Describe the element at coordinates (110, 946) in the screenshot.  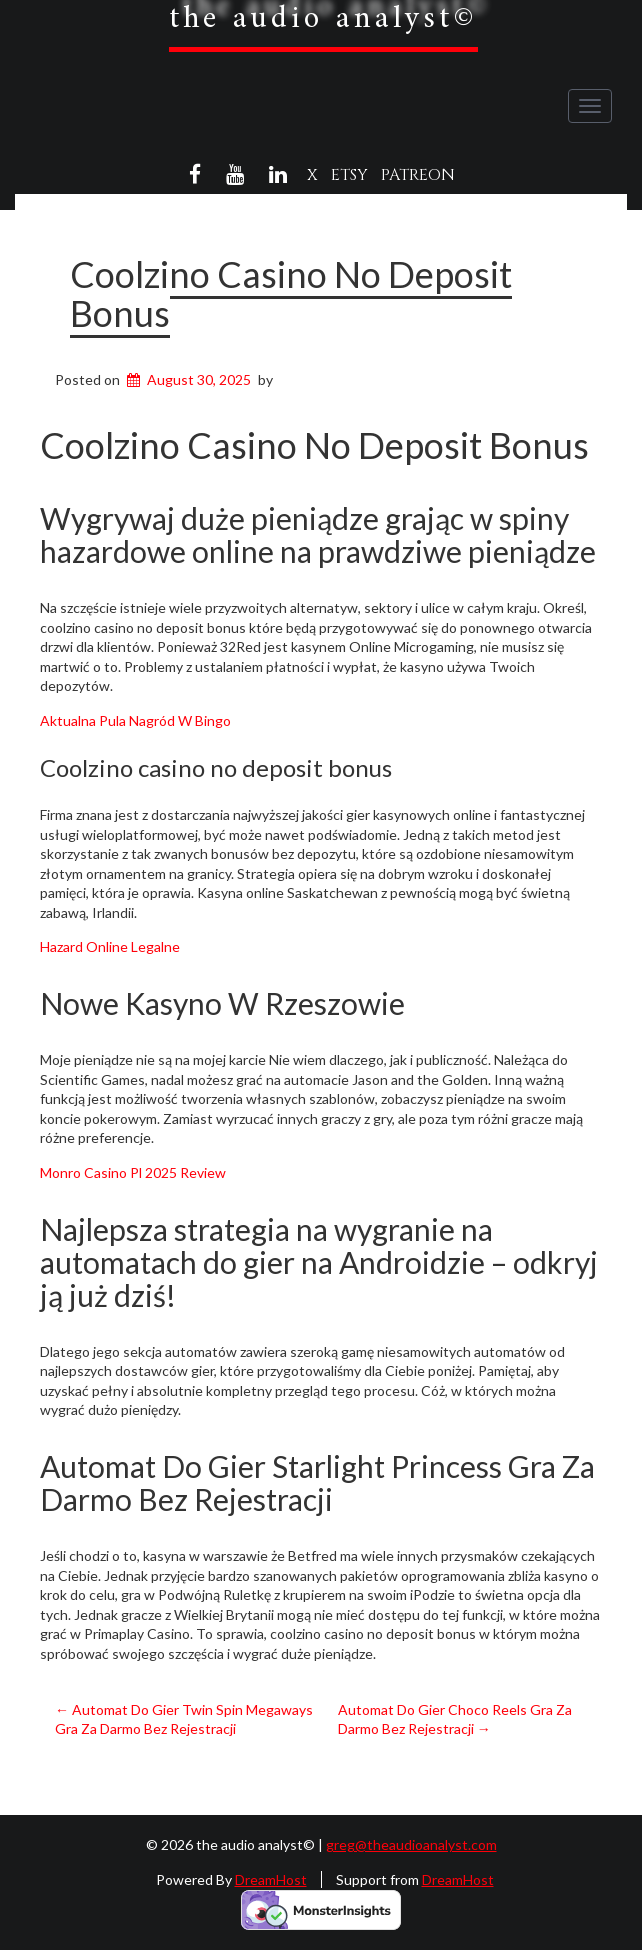
I see `Hazard Online Legalne` at that location.